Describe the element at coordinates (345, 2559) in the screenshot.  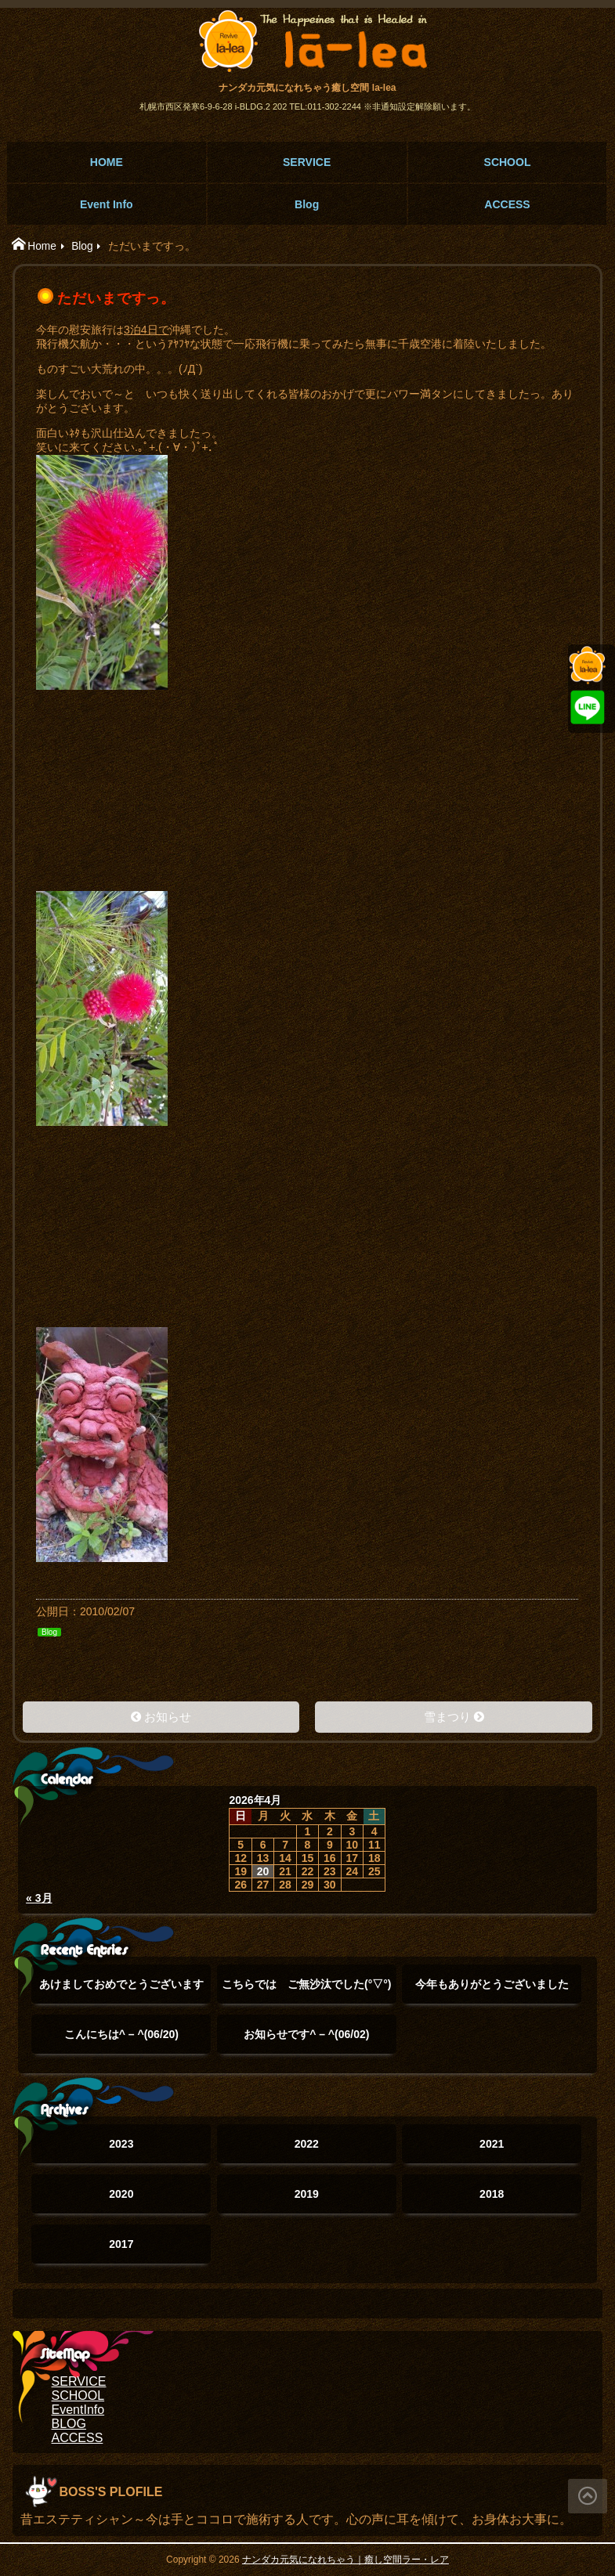
I see `ナンダカ元気になれちゃう｜癒し空間ラー・レア` at that location.